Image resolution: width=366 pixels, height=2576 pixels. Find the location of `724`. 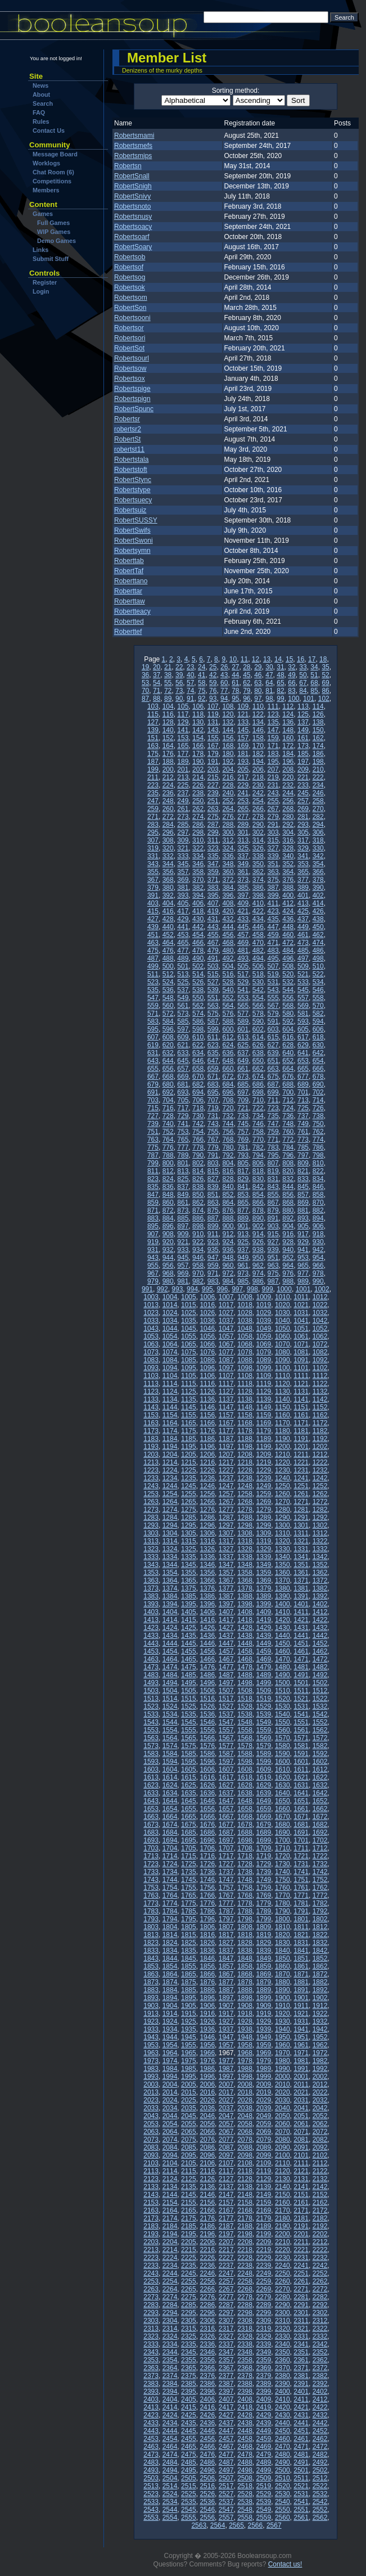

724 is located at coordinates (287, 1108).